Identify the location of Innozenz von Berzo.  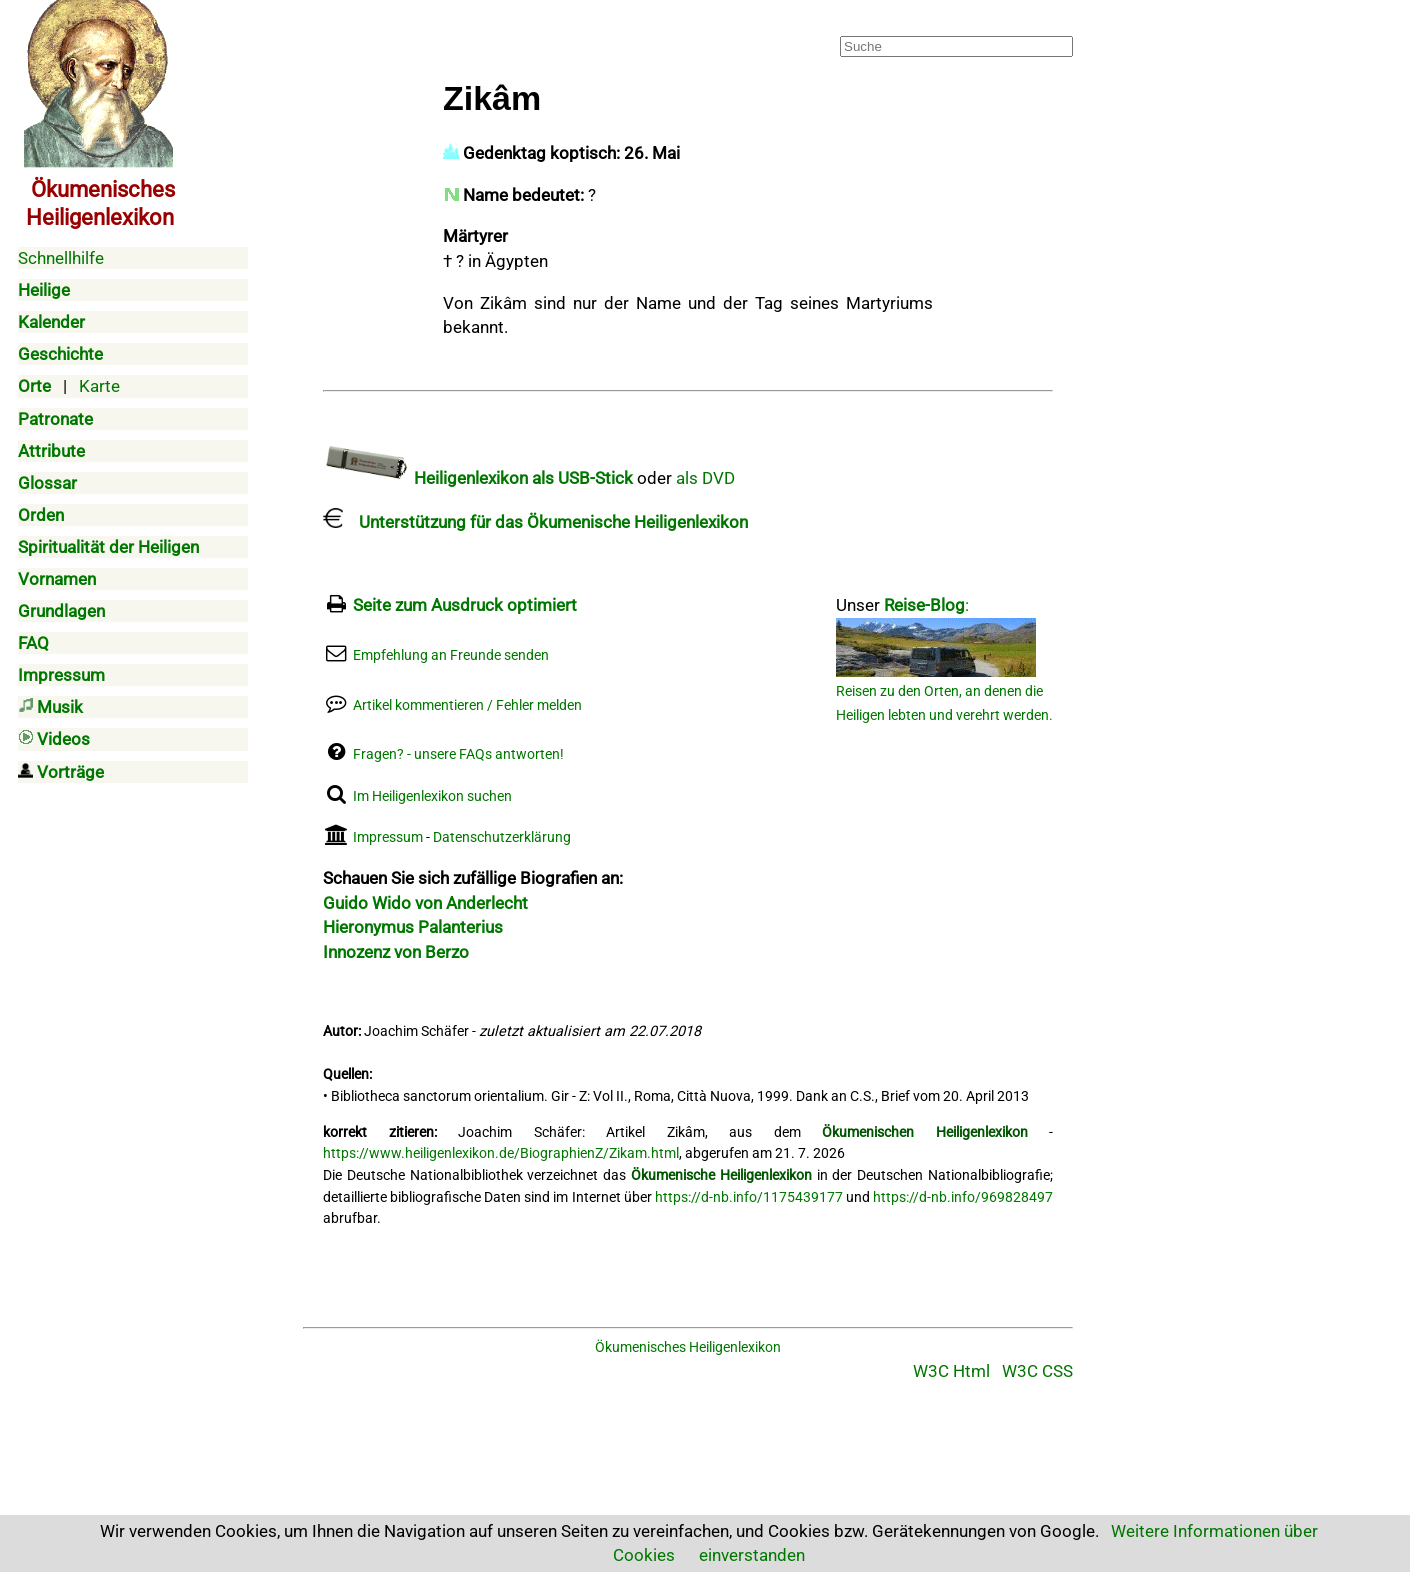
(396, 952).